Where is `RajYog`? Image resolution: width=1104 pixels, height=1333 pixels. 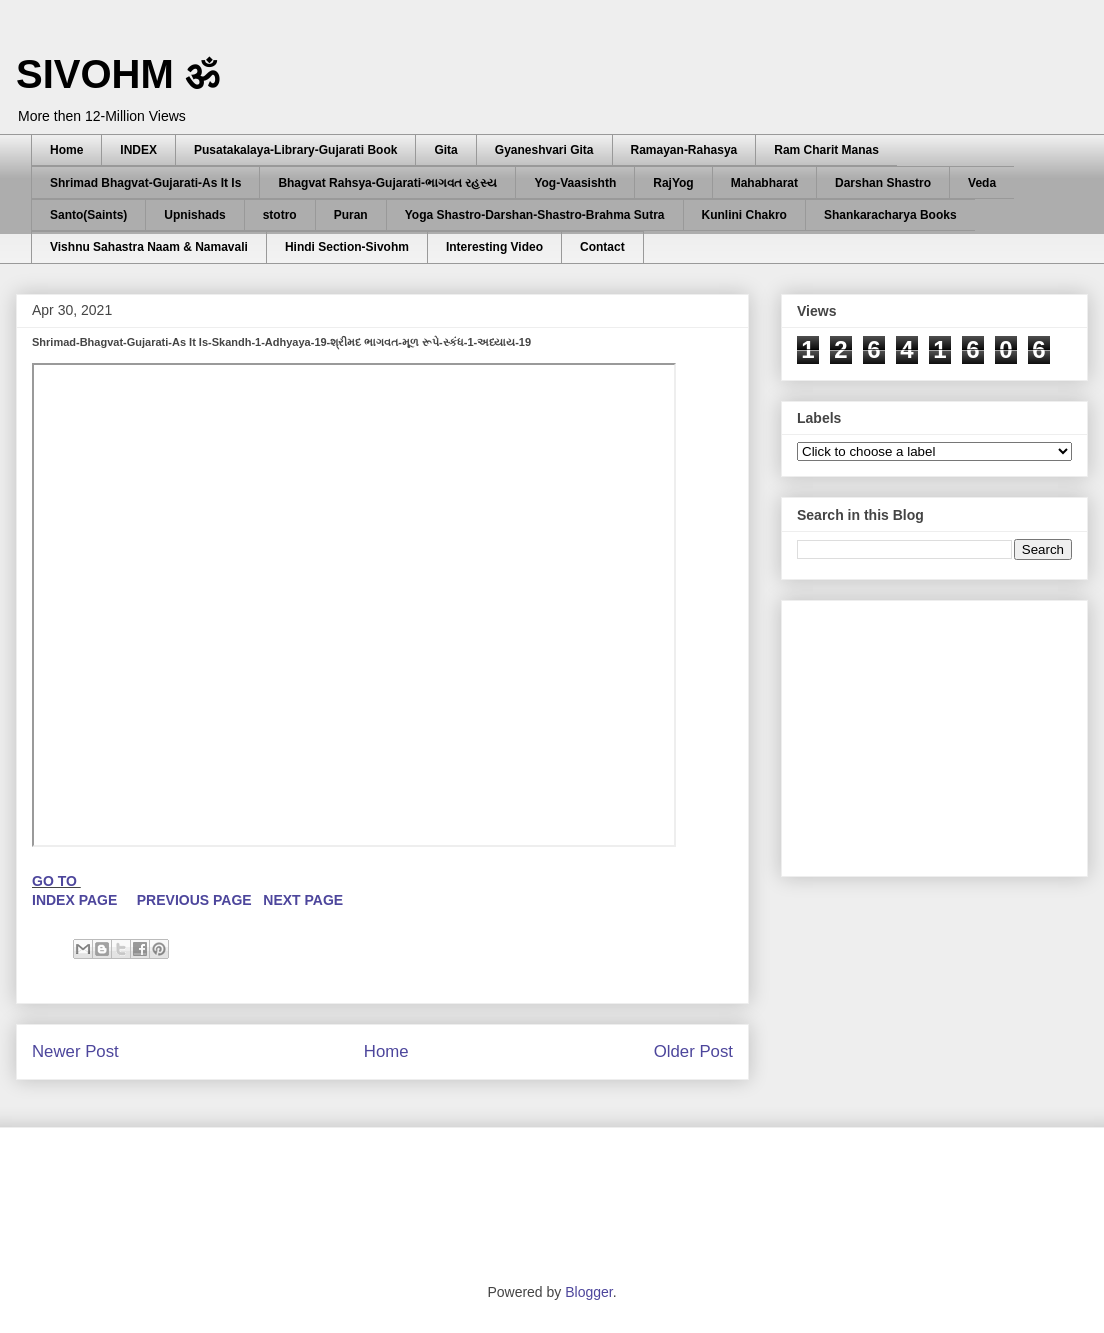 RajYog is located at coordinates (673, 183).